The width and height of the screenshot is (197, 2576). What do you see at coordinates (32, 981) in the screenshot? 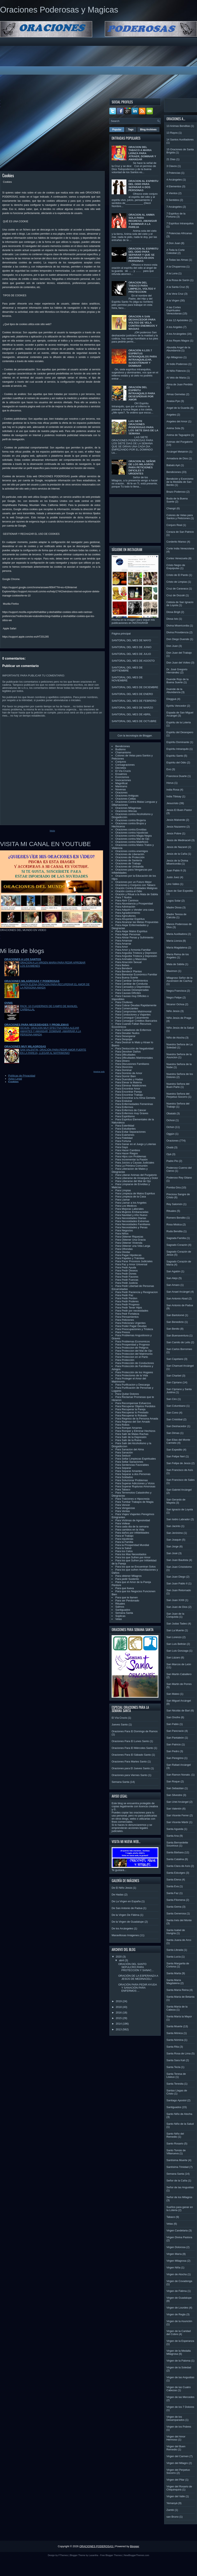
I see `ORACIONES MILAGROSAS Y PODEROSAS` at bounding box center [32, 981].